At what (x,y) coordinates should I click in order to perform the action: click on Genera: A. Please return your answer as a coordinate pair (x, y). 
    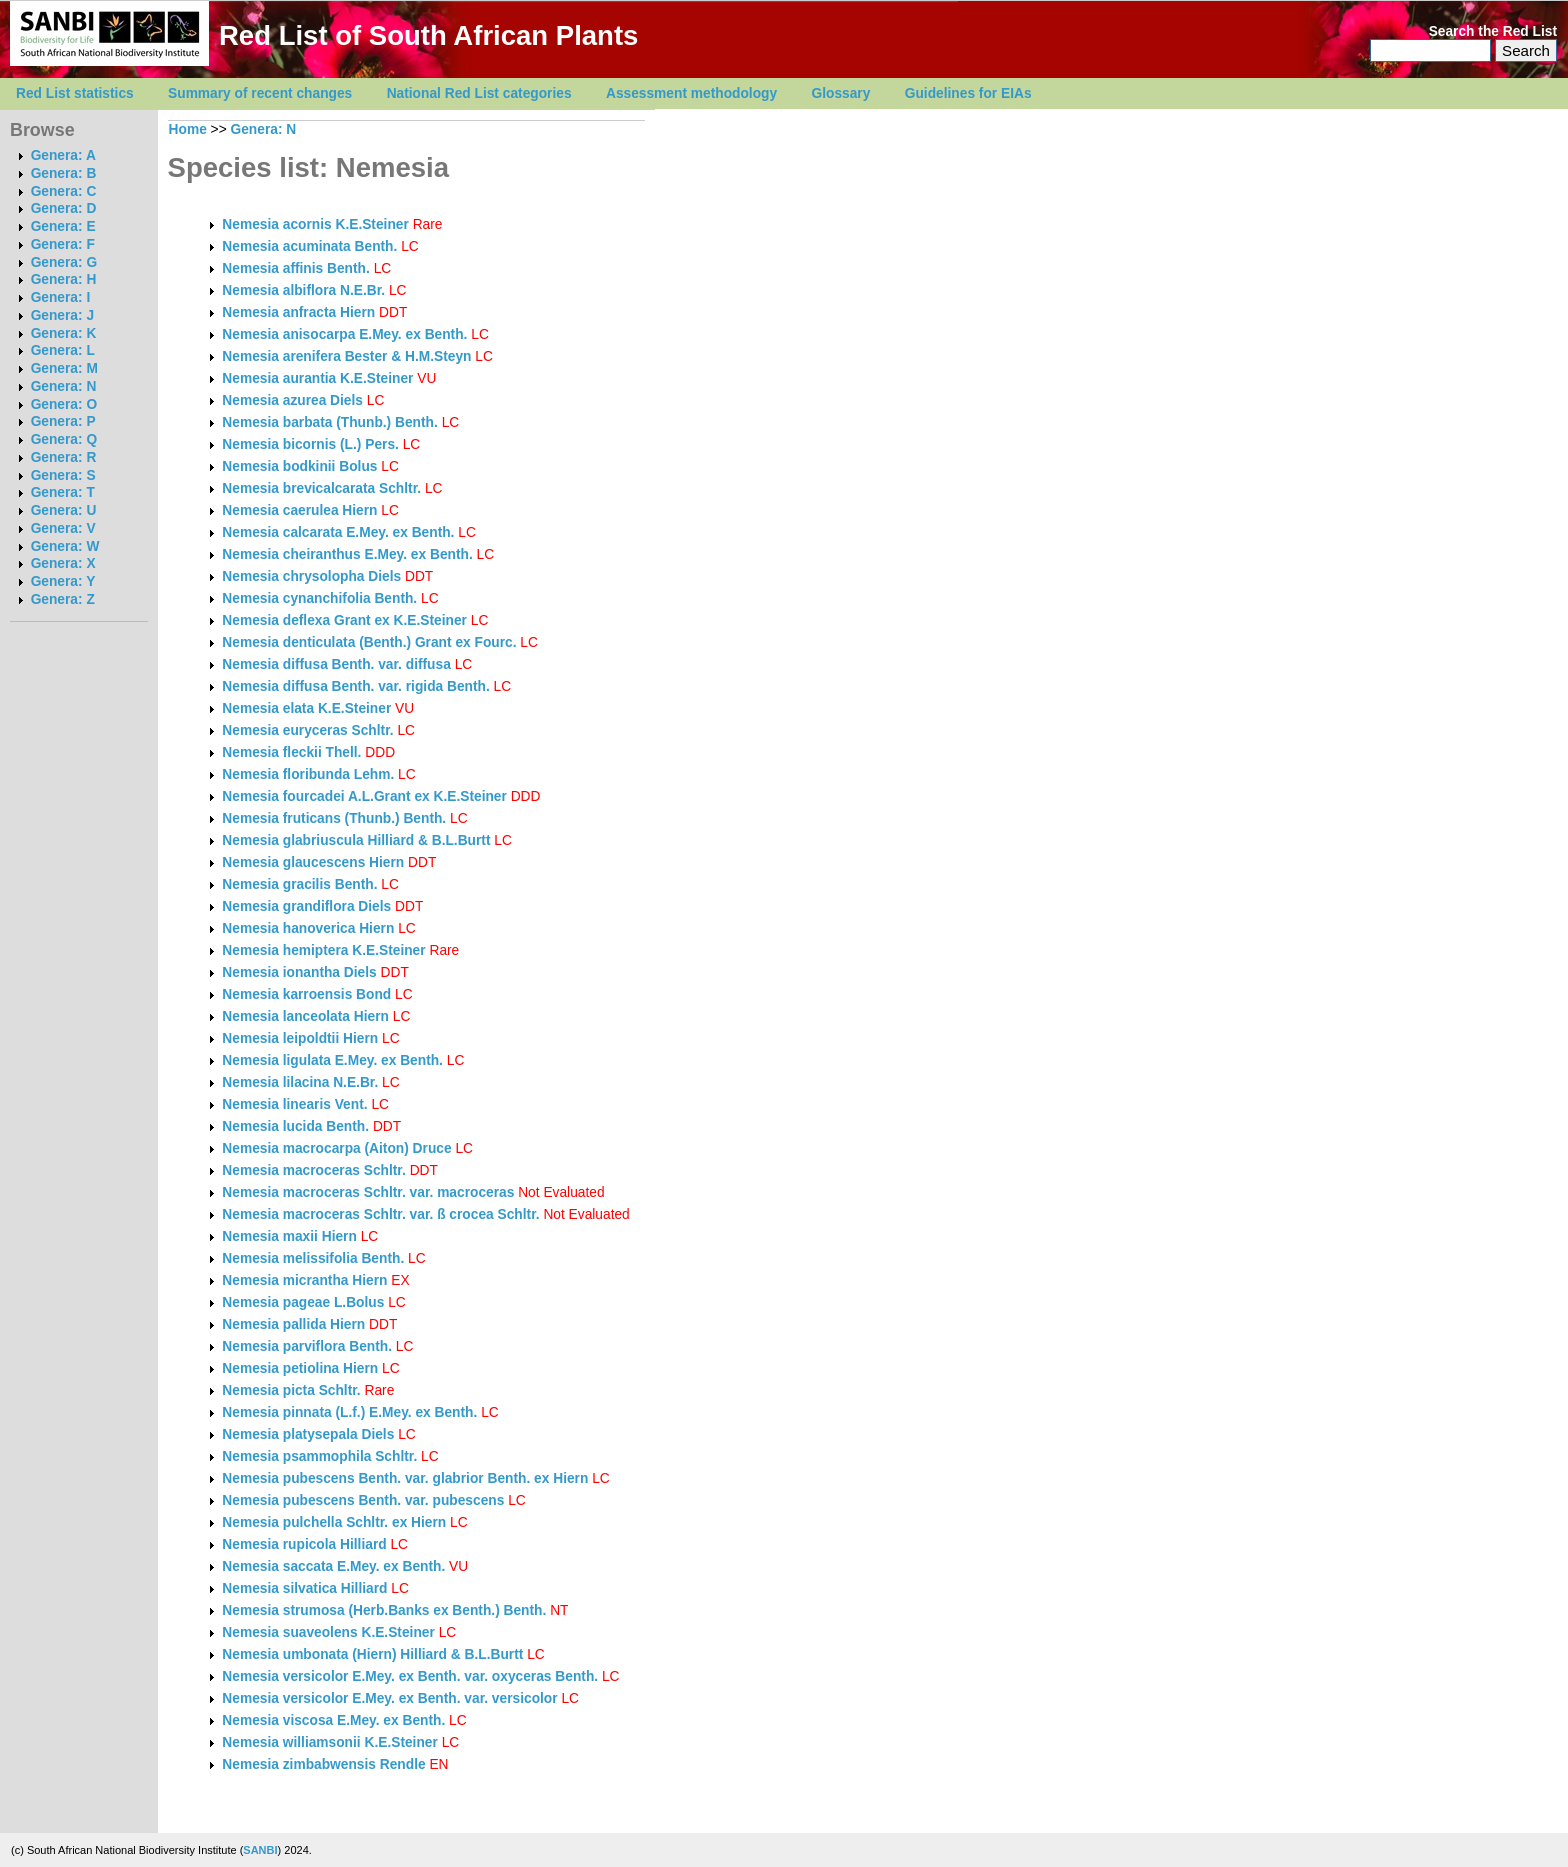
    Looking at the image, I should click on (63, 155).